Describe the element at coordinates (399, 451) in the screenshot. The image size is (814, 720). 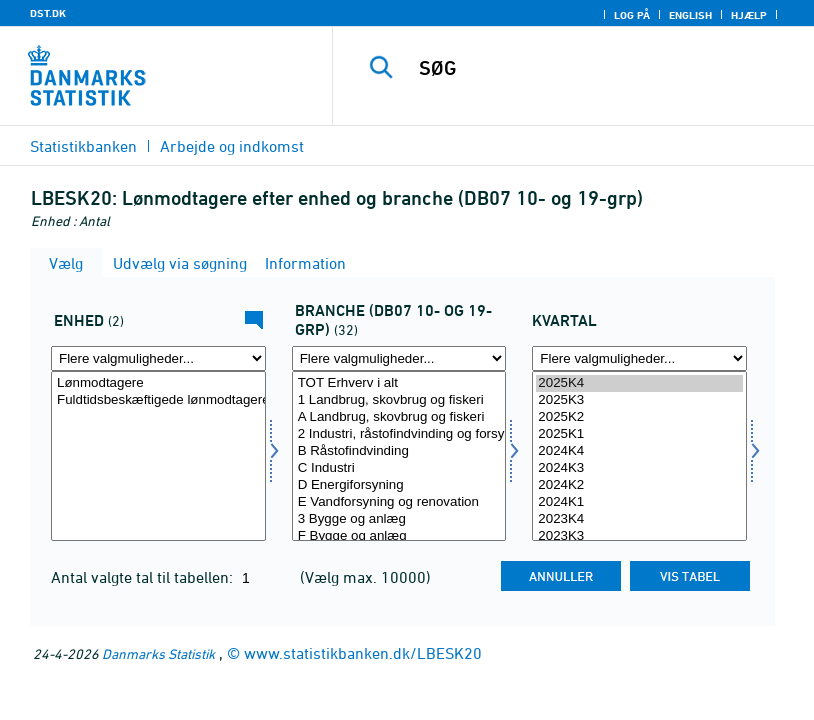
I see `B Råstofindvinding` at that location.